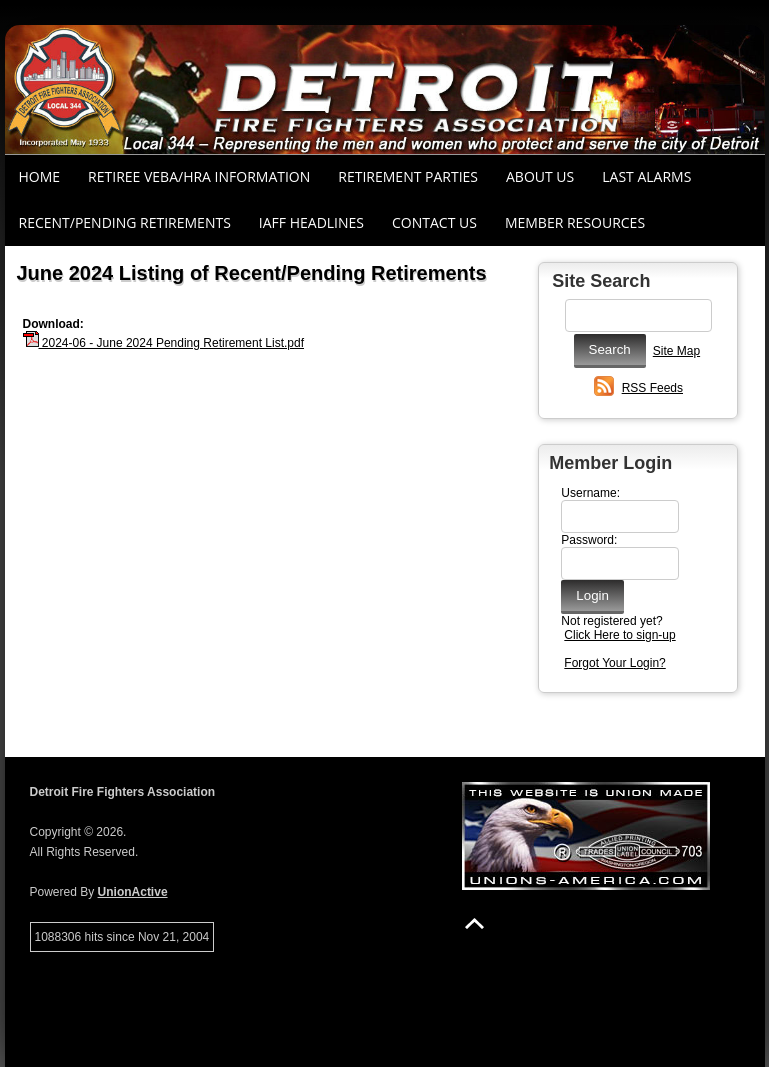 The image size is (769, 1067). What do you see at coordinates (619, 635) in the screenshot?
I see `Click Here to sign-up` at bounding box center [619, 635].